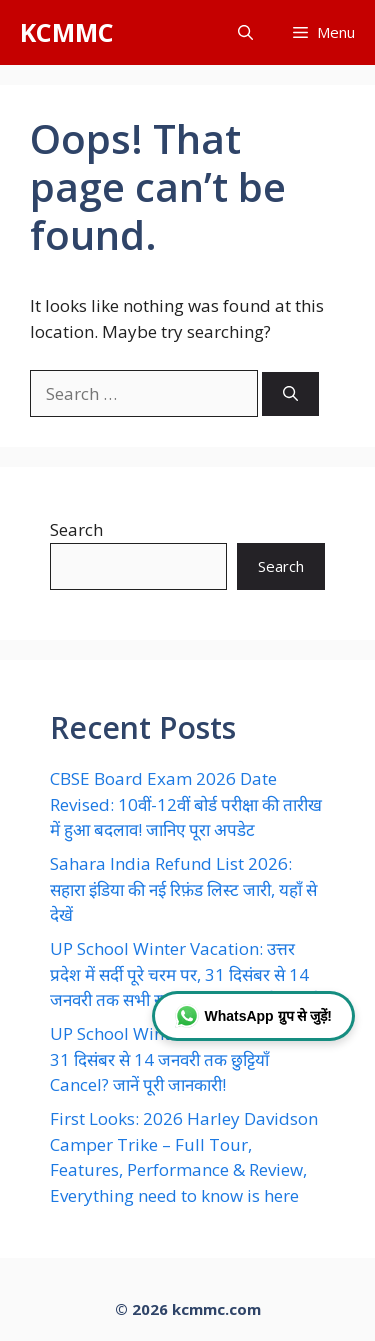 This screenshot has width=375, height=1341. What do you see at coordinates (184, 1059) in the screenshot?
I see `UP School Winter Vacation Cancel: 31 दिसंबर से 14 जनवरी तक छुट्टियाँ Cancel? जानें पूरी जानकारी!` at bounding box center [184, 1059].